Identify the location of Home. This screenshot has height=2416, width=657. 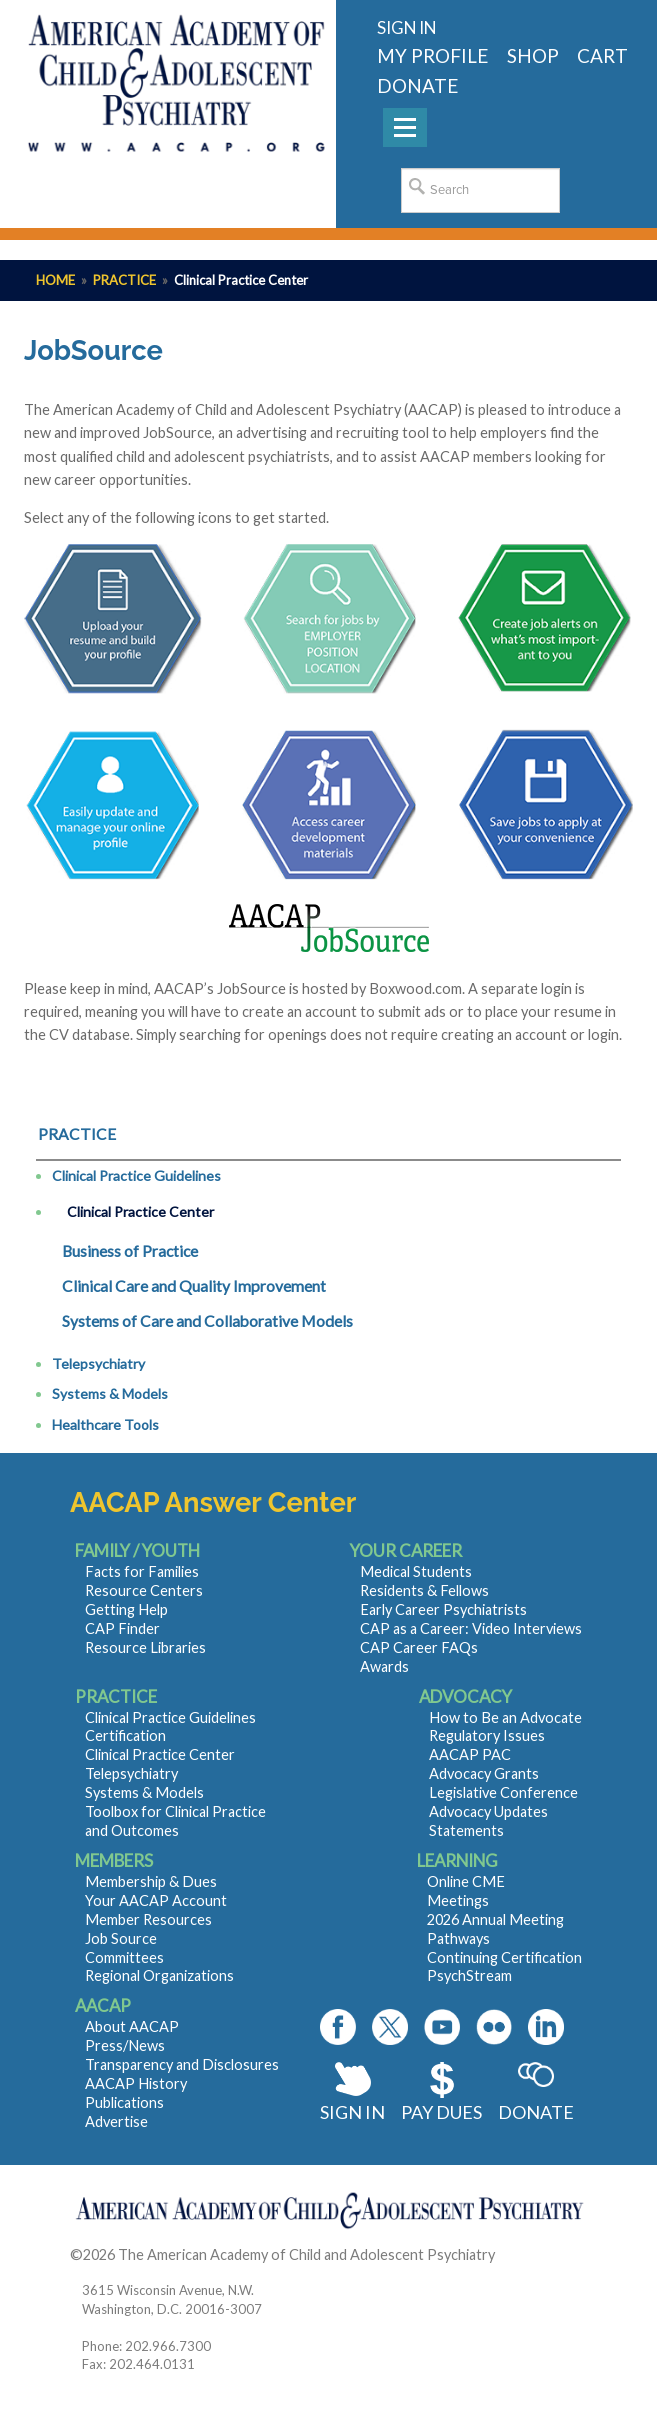
(55, 280).